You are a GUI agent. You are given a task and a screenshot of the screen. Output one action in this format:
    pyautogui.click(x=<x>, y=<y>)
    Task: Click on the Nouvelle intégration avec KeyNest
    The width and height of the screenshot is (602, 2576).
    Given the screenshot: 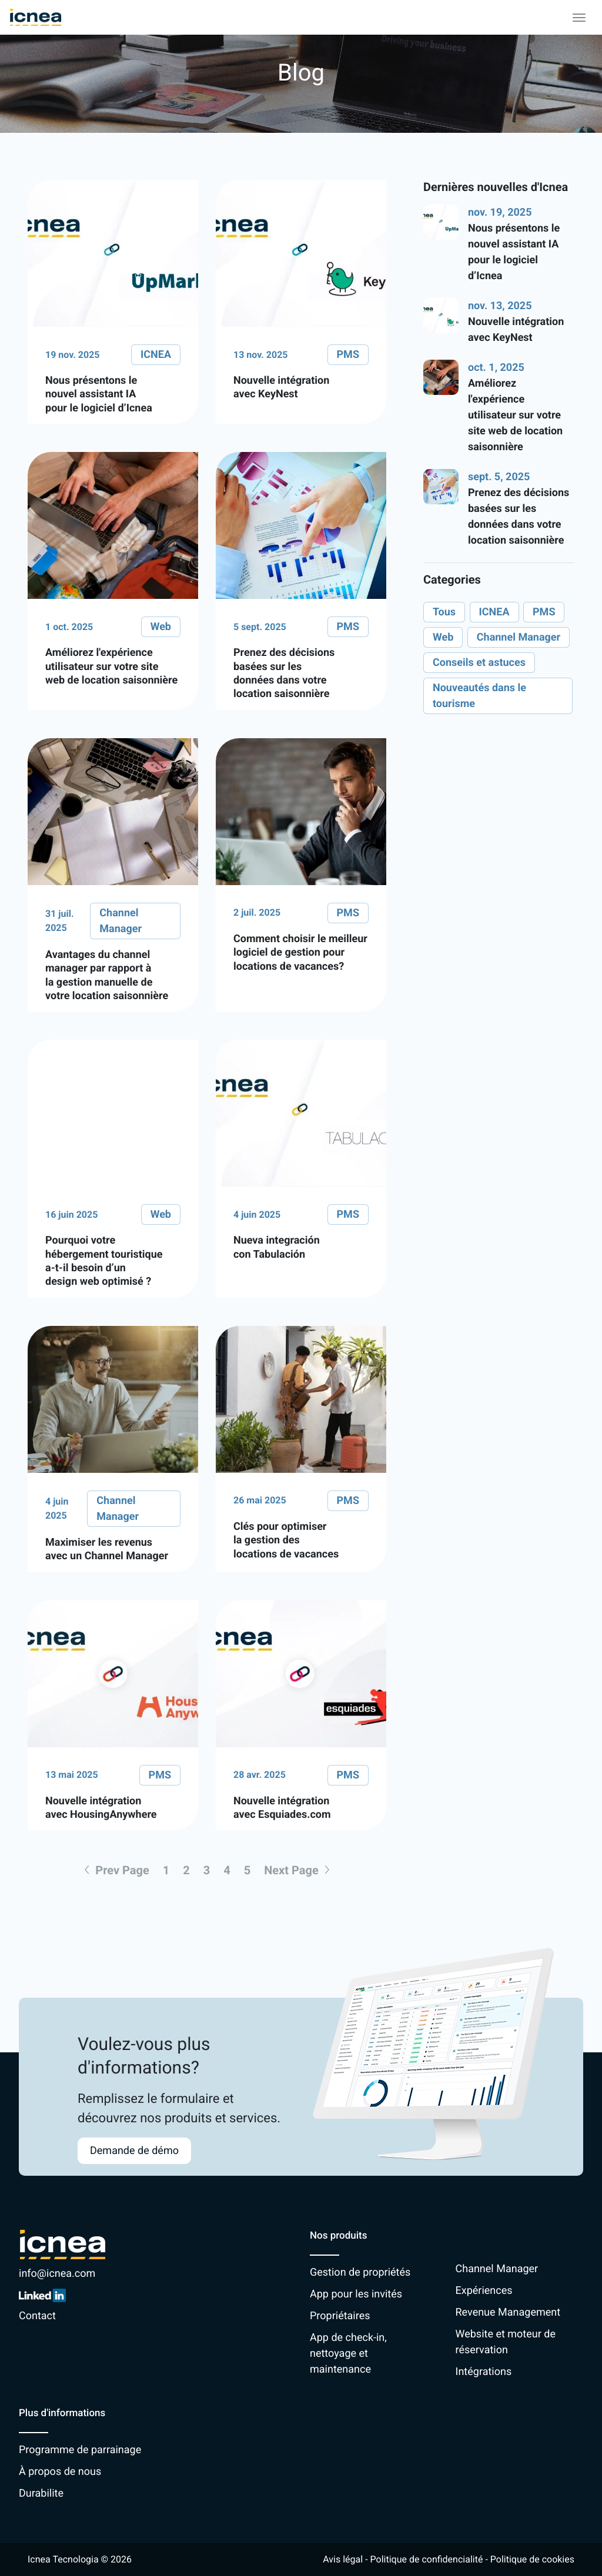 What is the action you would take?
    pyautogui.click(x=516, y=330)
    